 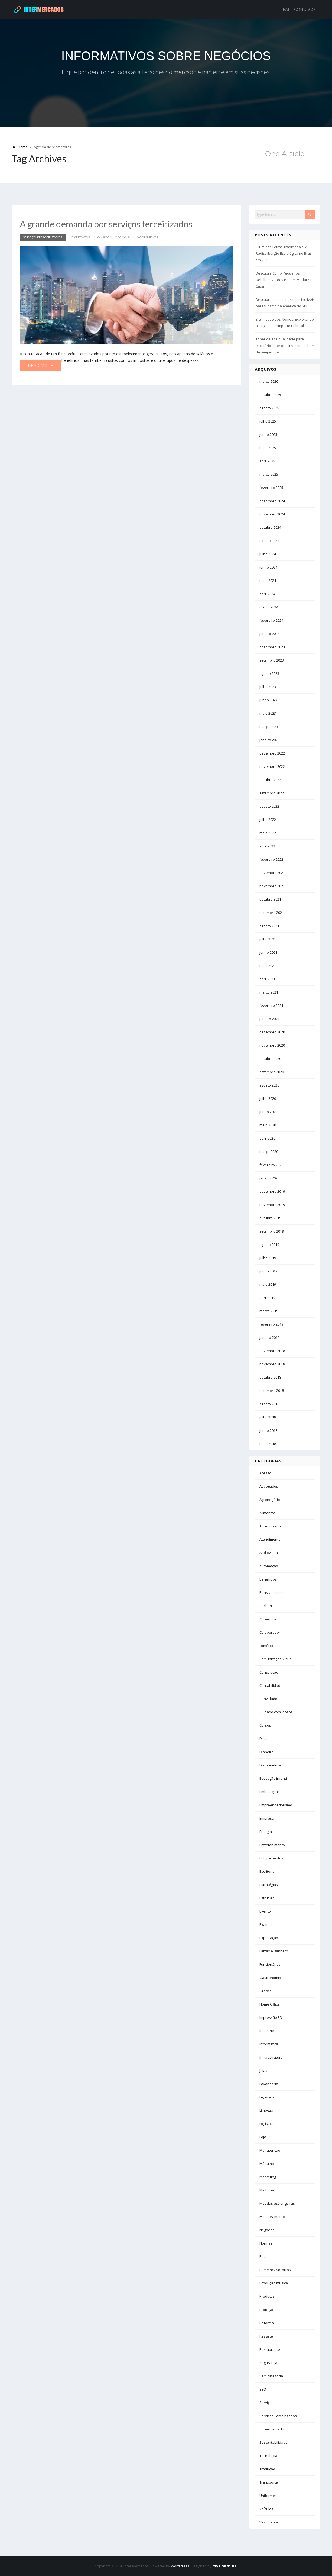 What do you see at coordinates (268, 2097) in the screenshot?
I see `Legislação` at bounding box center [268, 2097].